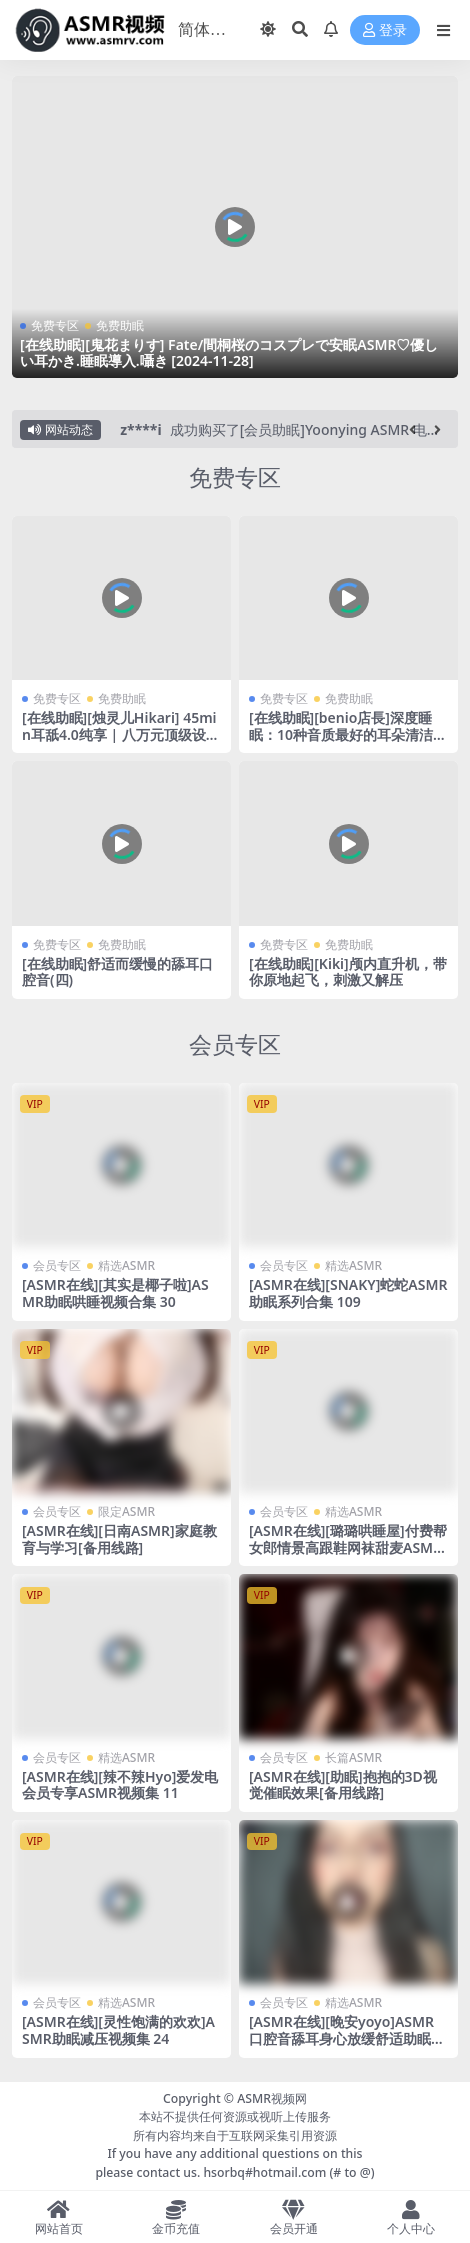  I want to click on [在线助眠][鬼花まりす] Fate/間桐桜のコスプレで安眠ASMR♡優しい耳かき.睡眠導入.囁き [2024-11-28], so click(229, 353).